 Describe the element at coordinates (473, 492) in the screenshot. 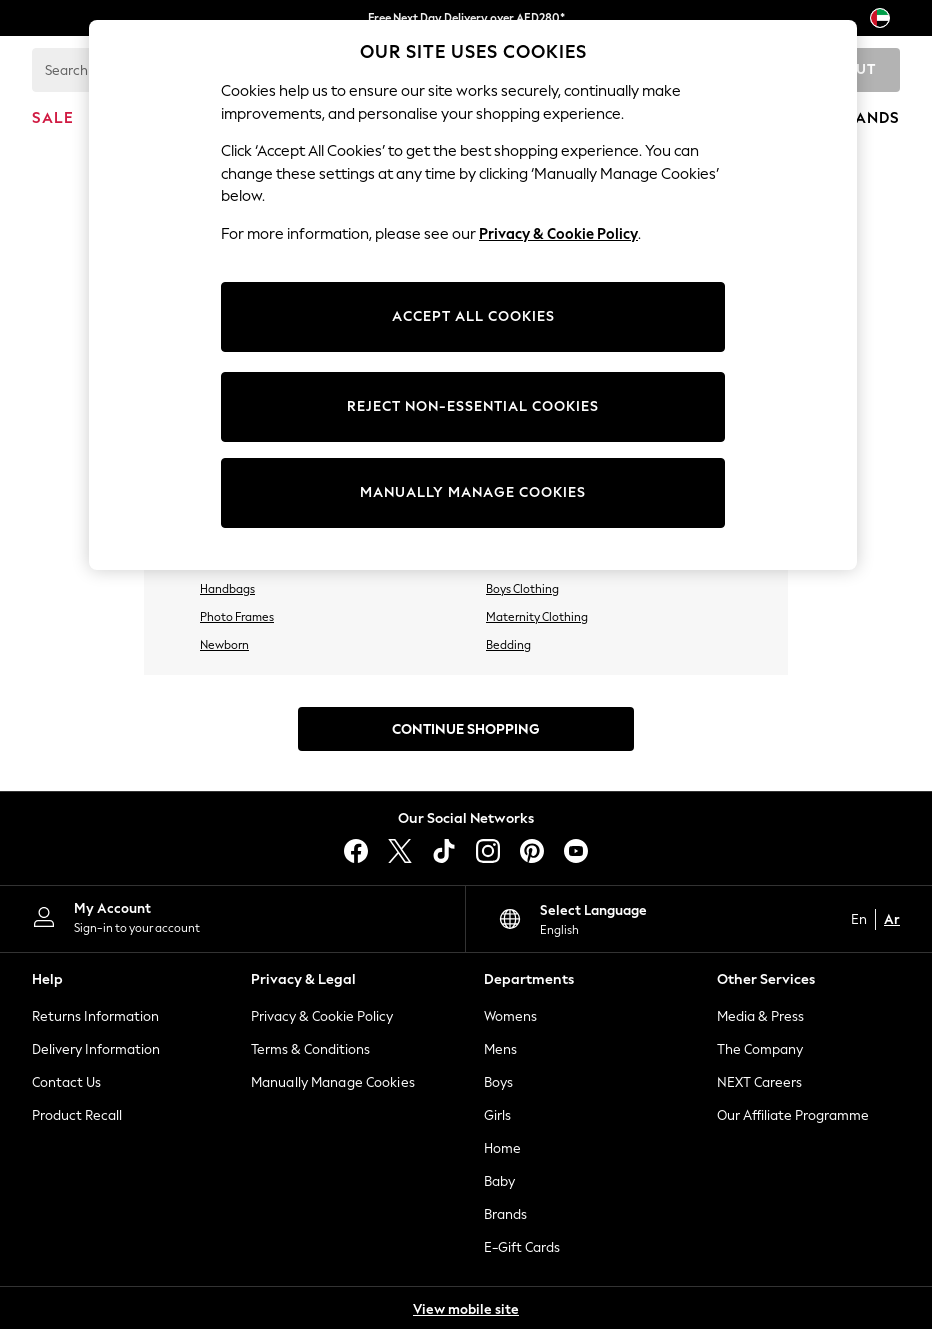

I see `MANUALLY MANAGE COOKIES [MANUALLY MANAGE COOKIES, Opens the preference center dialog]` at that location.